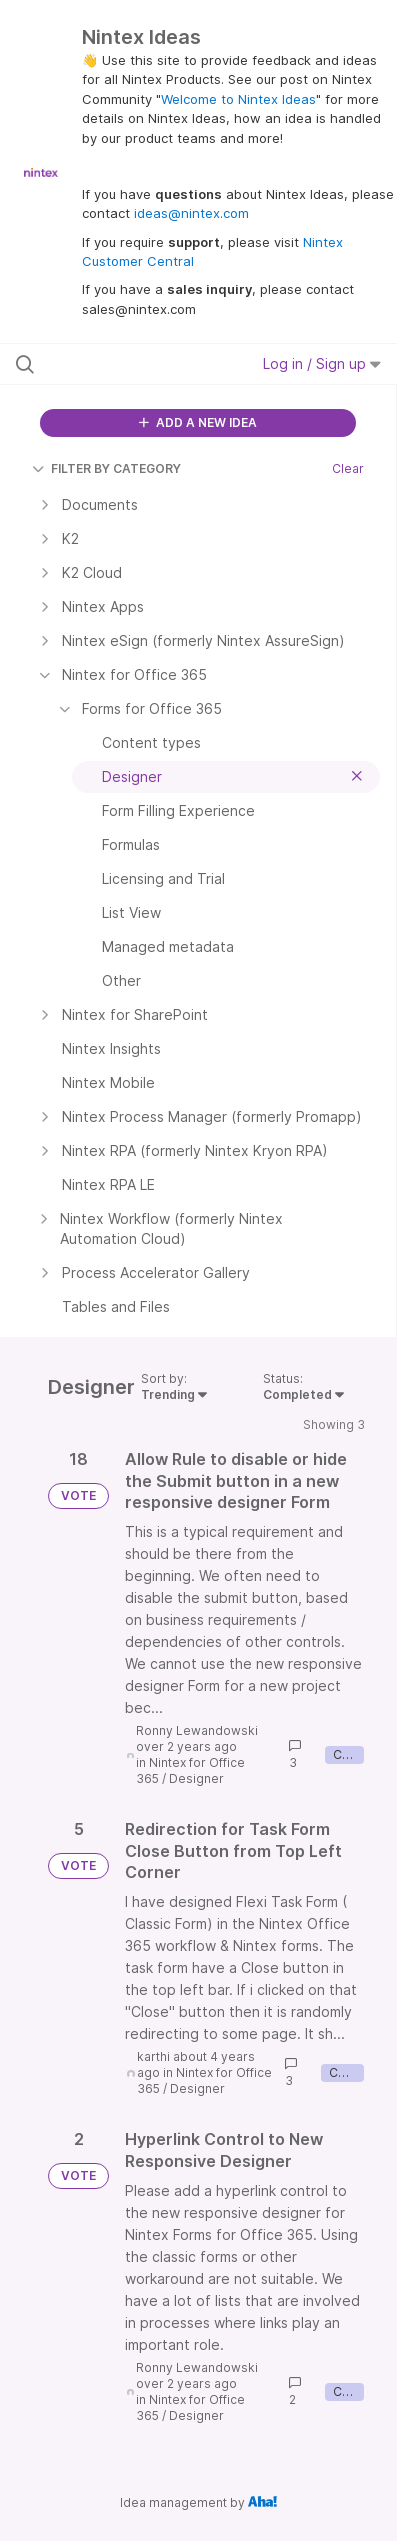 Image resolution: width=397 pixels, height=2541 pixels. I want to click on [Search all ideas…], so click(124, 364).